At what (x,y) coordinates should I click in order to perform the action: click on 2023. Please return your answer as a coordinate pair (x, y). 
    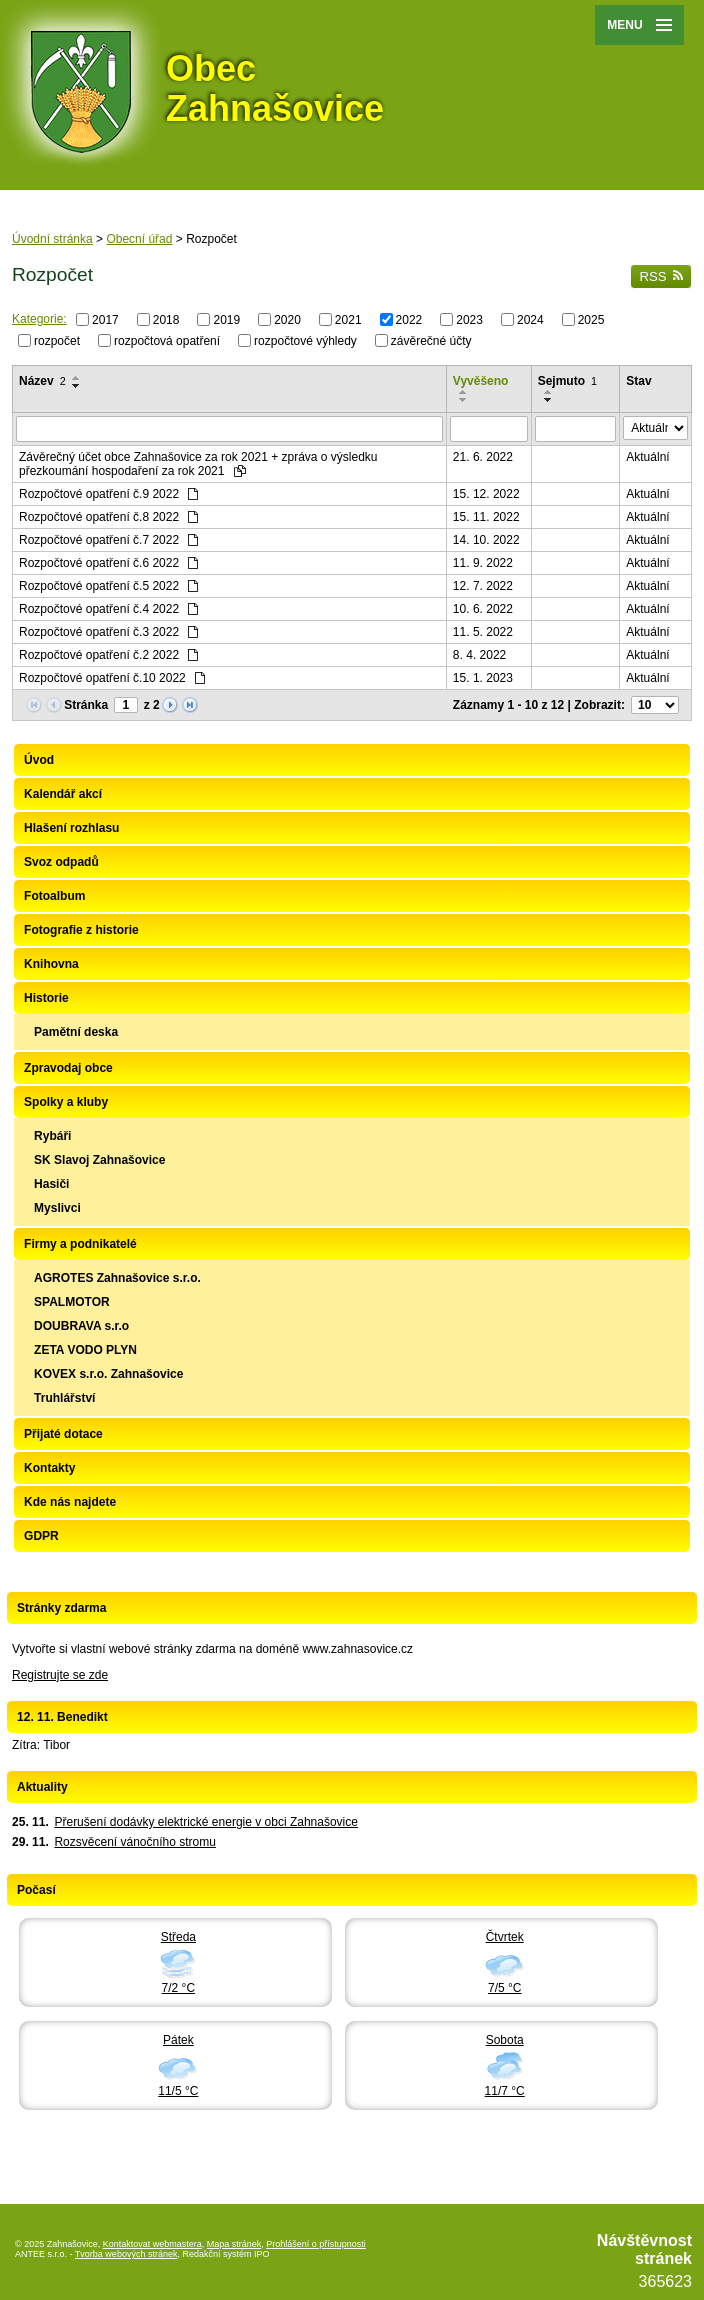
    Looking at the image, I should click on (469, 320).